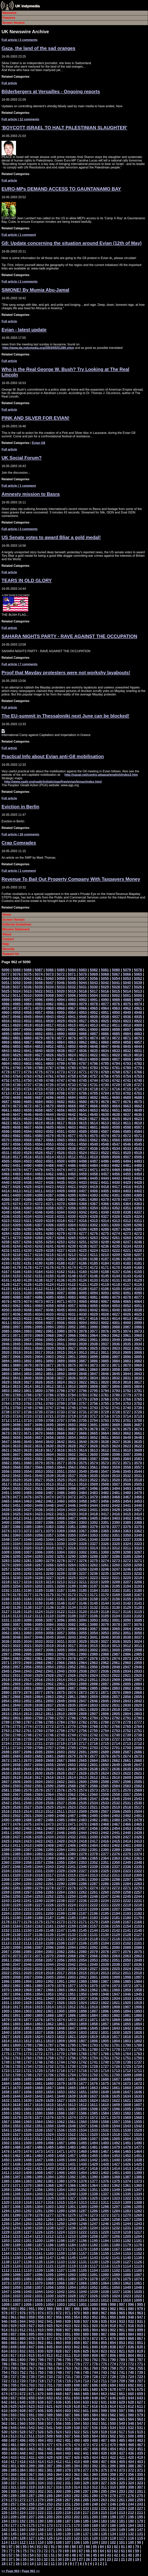 Image resolution: width=148 pixels, height=2576 pixels. Describe the element at coordinates (116, 1909) in the screenshot. I see `2207` at that location.